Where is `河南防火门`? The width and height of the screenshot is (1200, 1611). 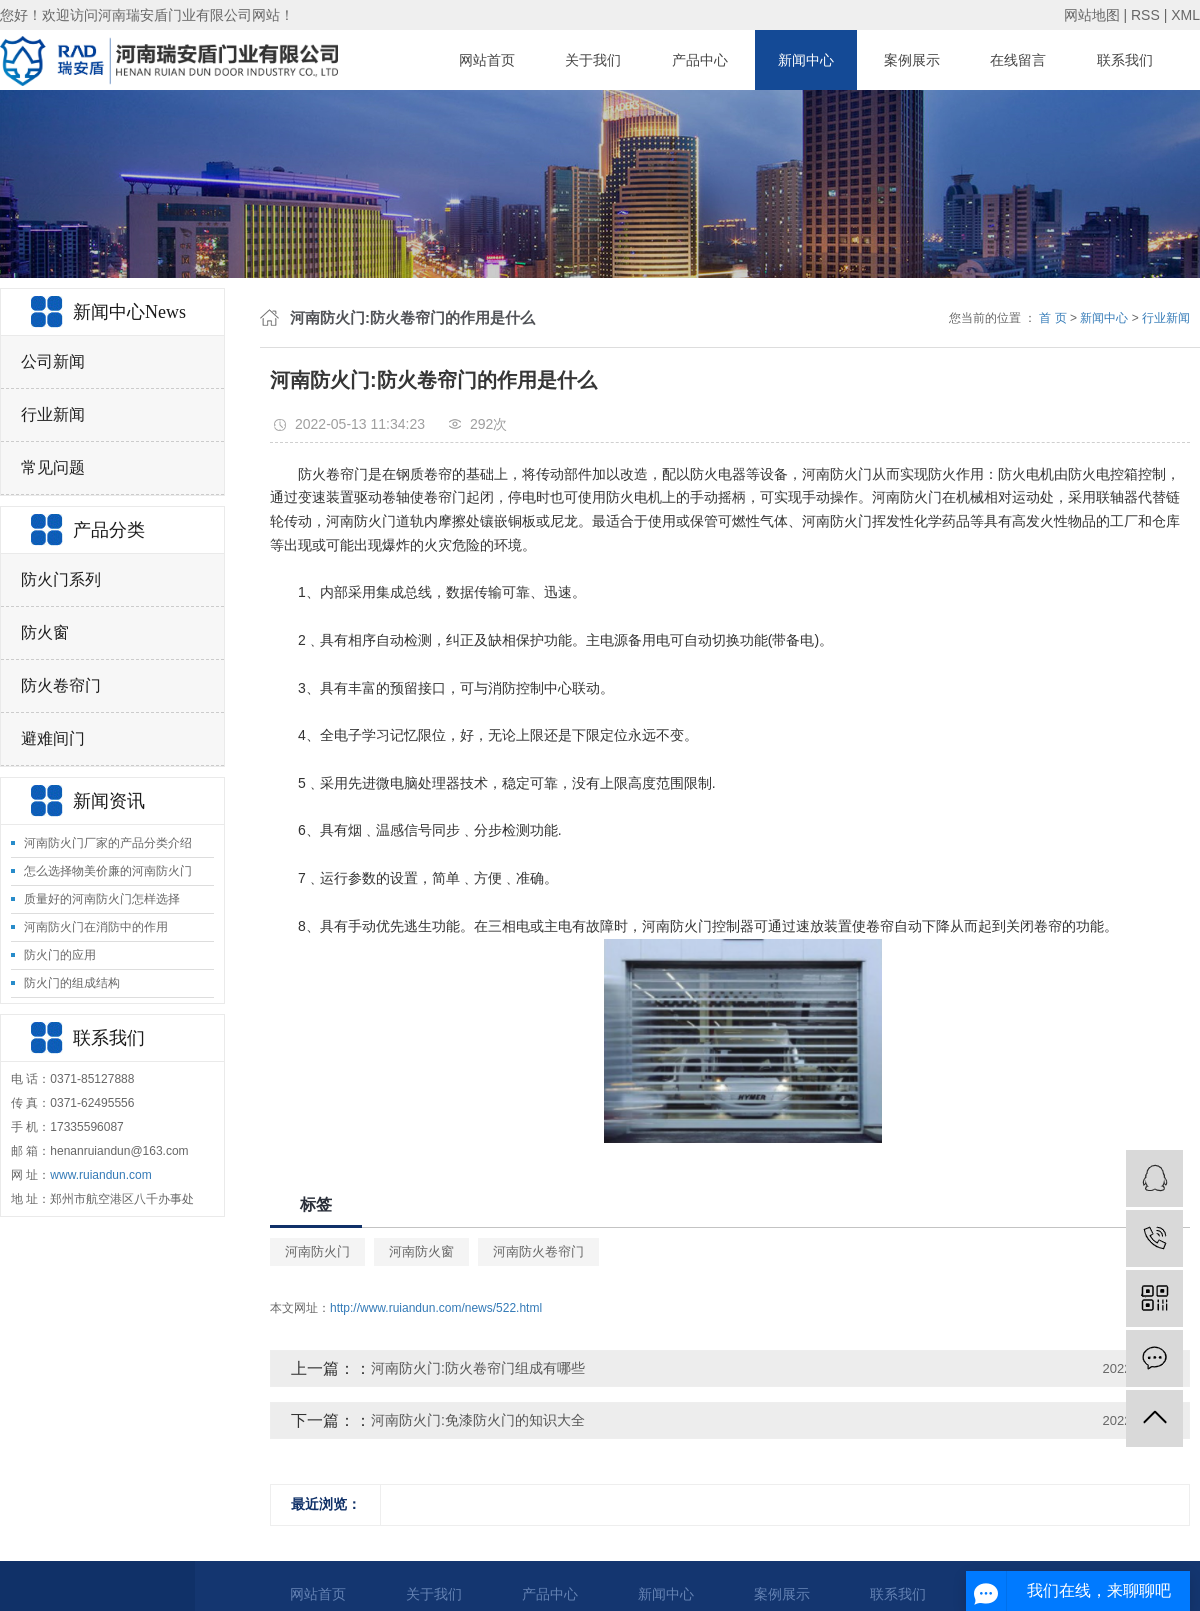 河南防火门 is located at coordinates (317, 1251).